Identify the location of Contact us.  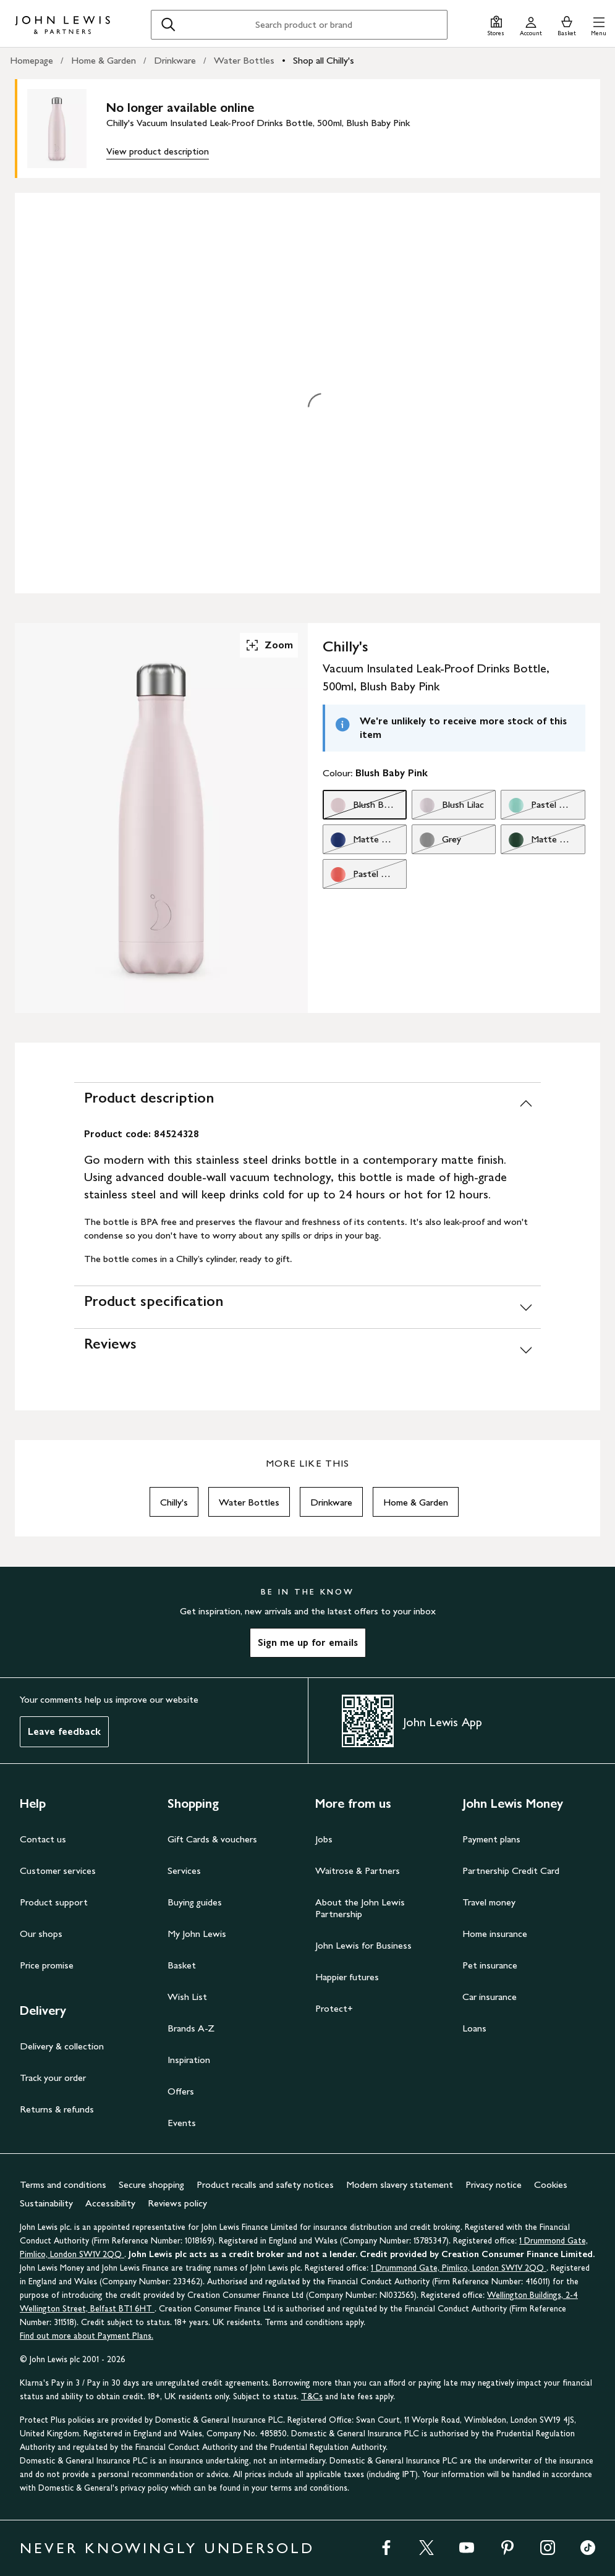
(43, 1839).